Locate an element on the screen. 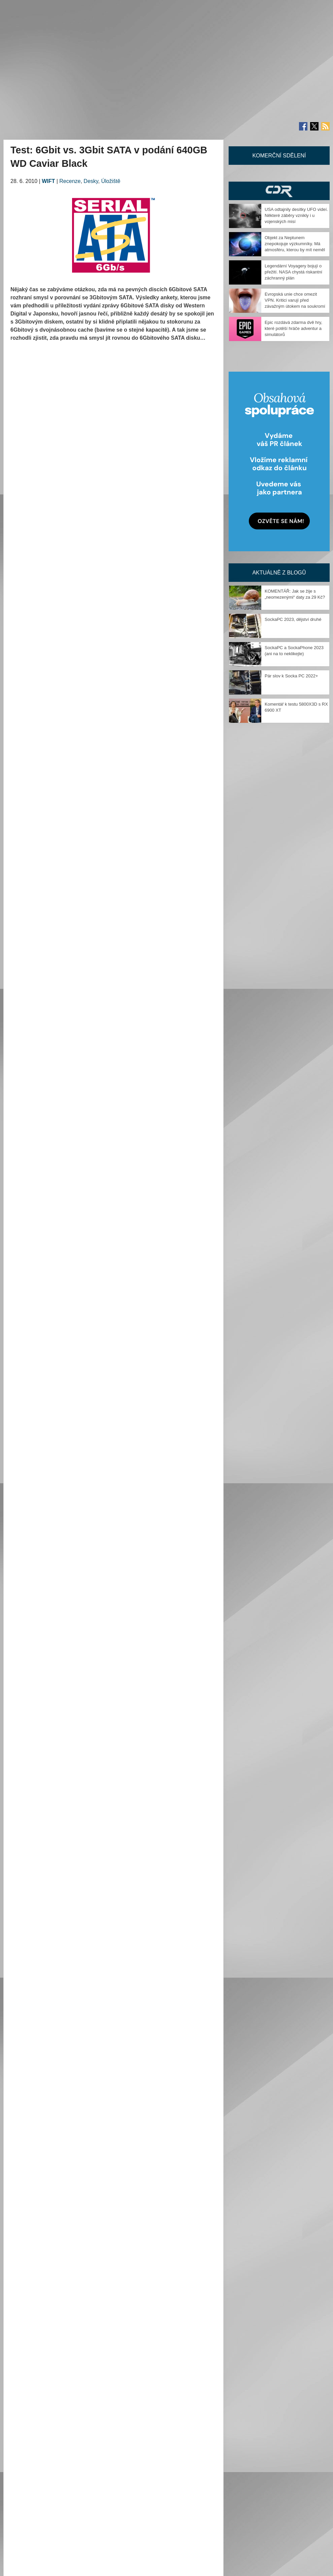 The height and width of the screenshot is (2576, 333). Úložiště is located at coordinates (111, 181).